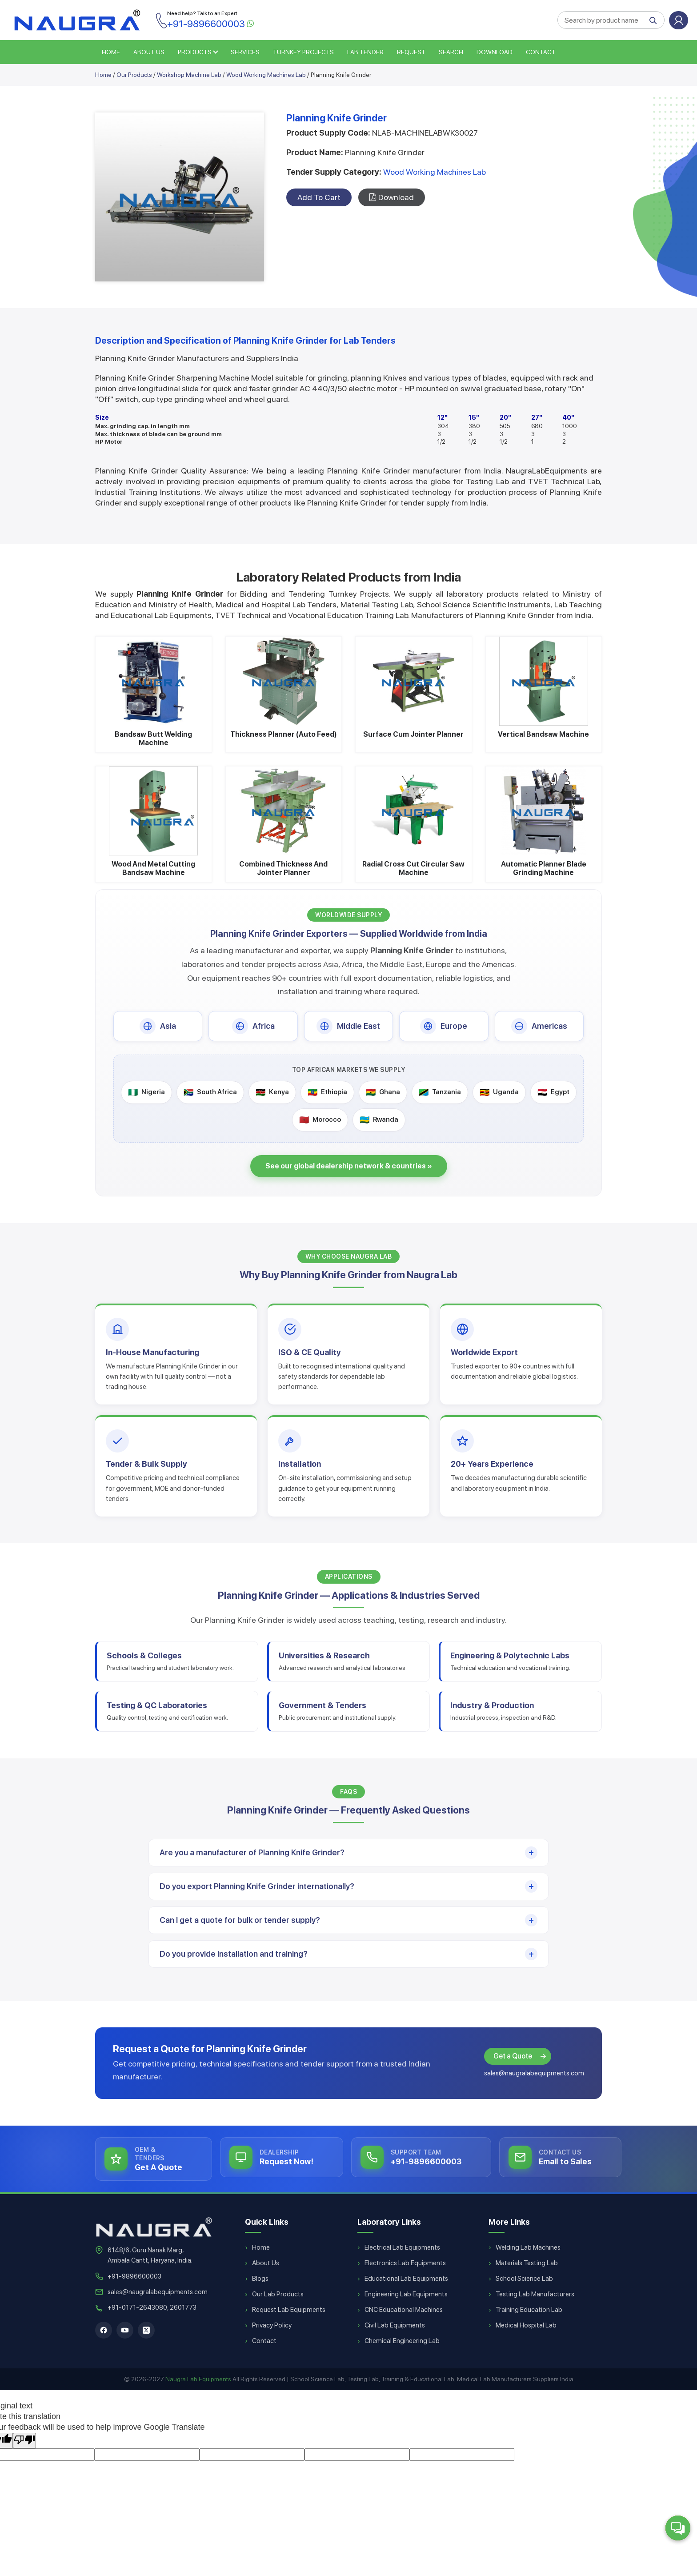  Describe the element at coordinates (24, 2440) in the screenshot. I see `[Poor translation]` at that location.